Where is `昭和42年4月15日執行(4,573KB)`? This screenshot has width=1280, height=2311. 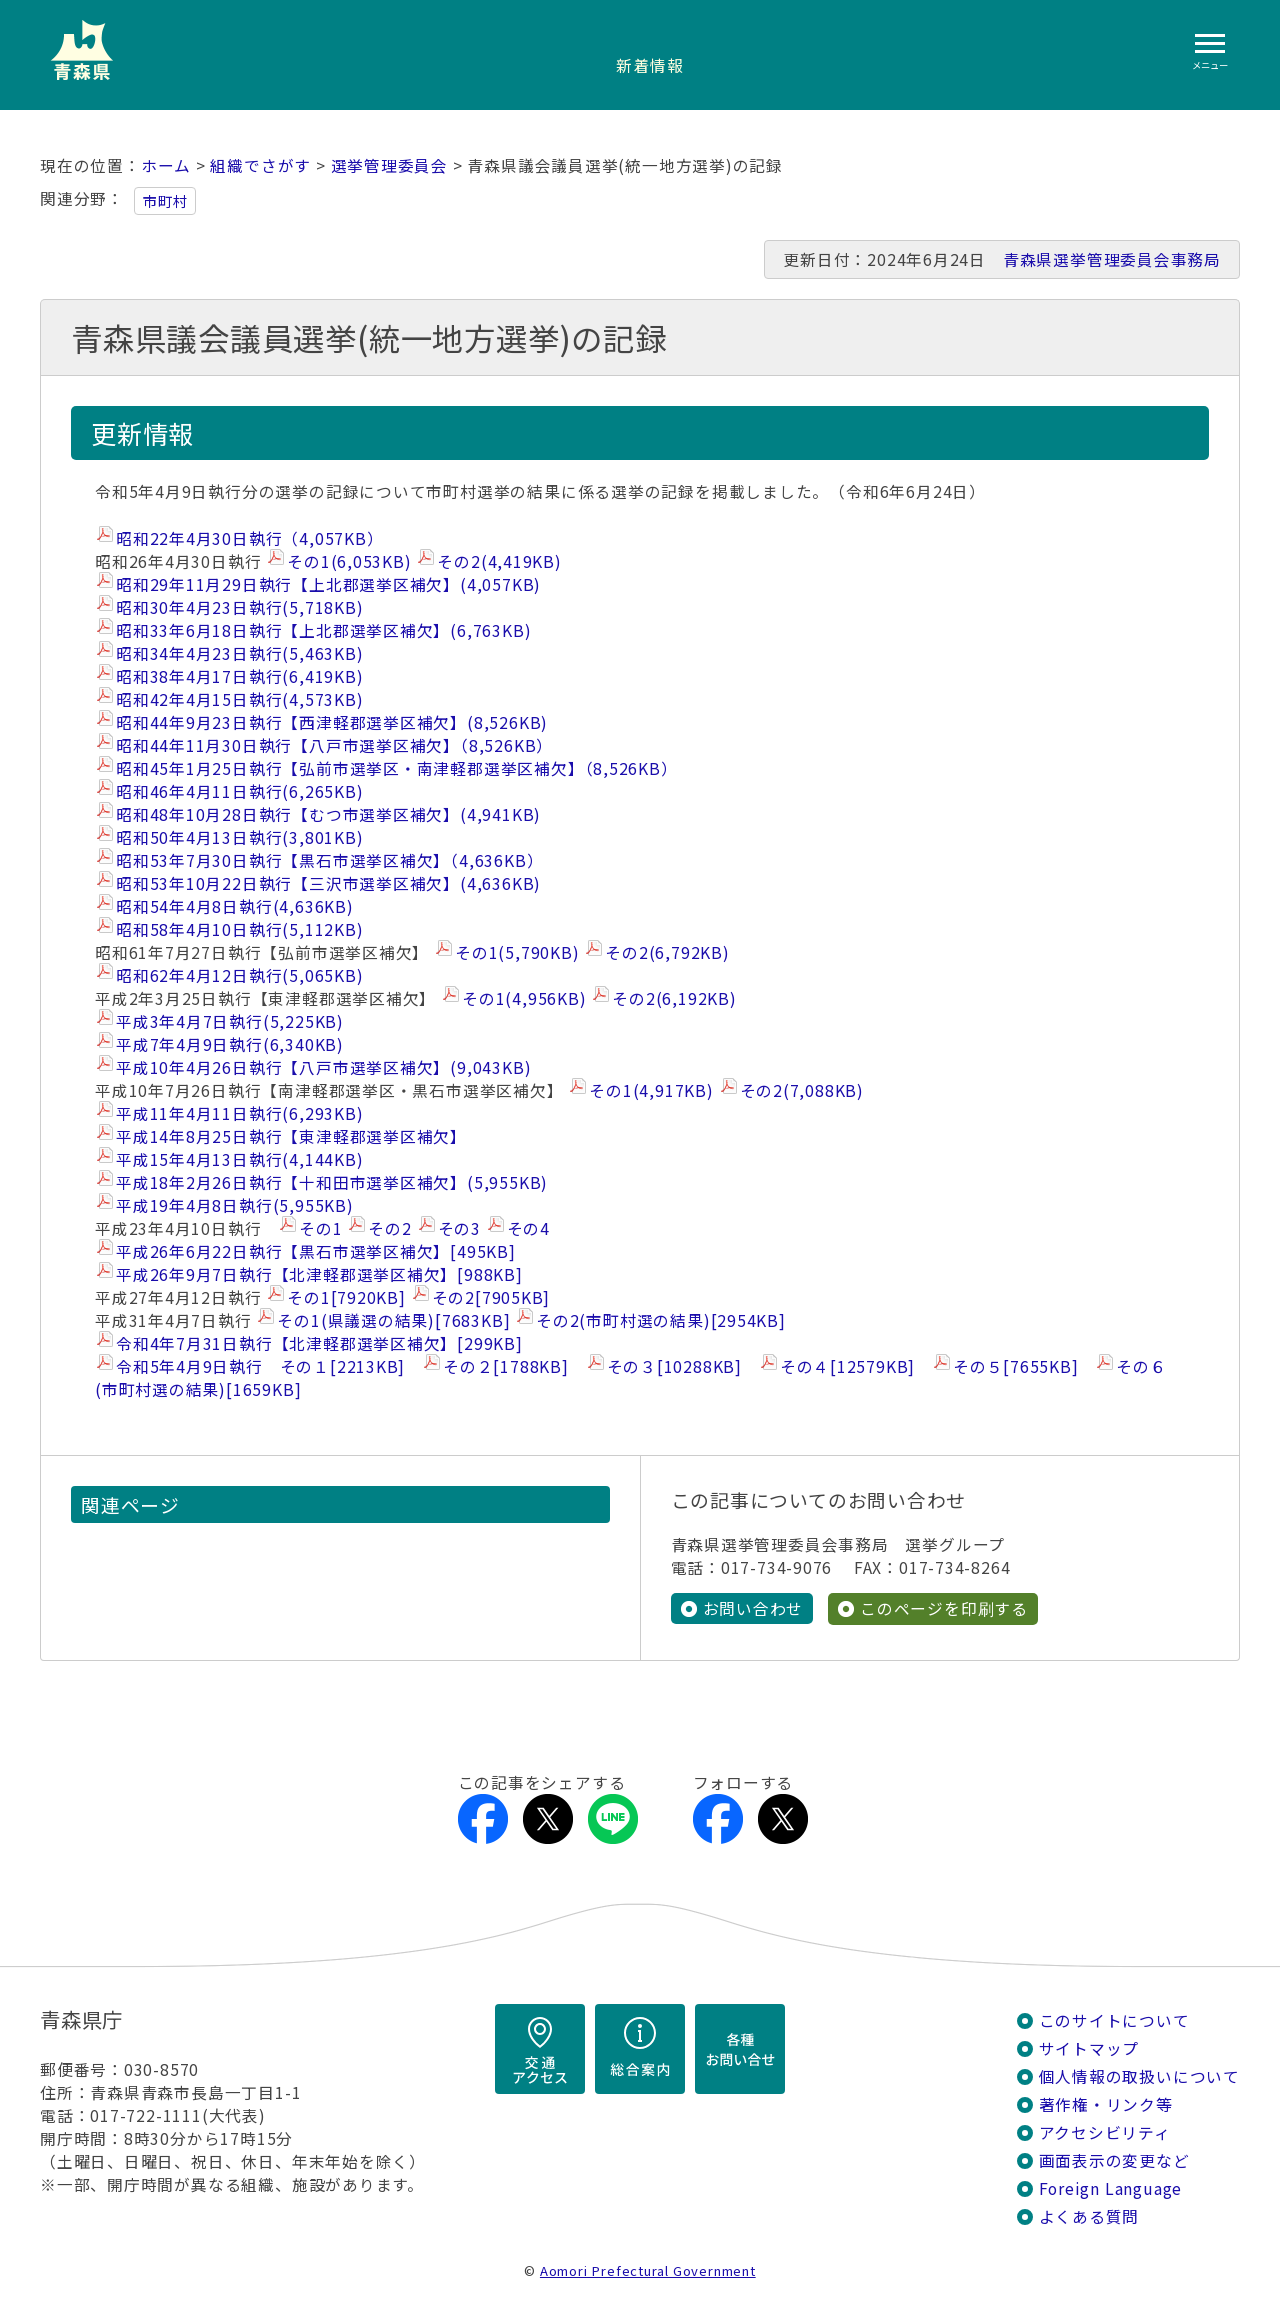
昭和42年4月15日執行(4,573KB) is located at coordinates (239, 699).